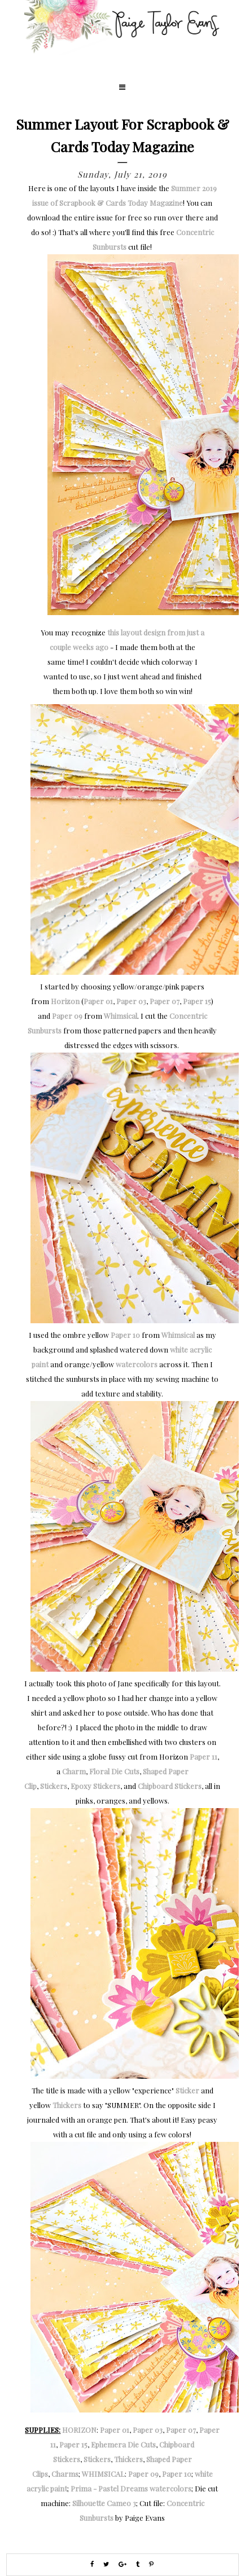  What do you see at coordinates (187, 2090) in the screenshot?
I see `Sticker` at bounding box center [187, 2090].